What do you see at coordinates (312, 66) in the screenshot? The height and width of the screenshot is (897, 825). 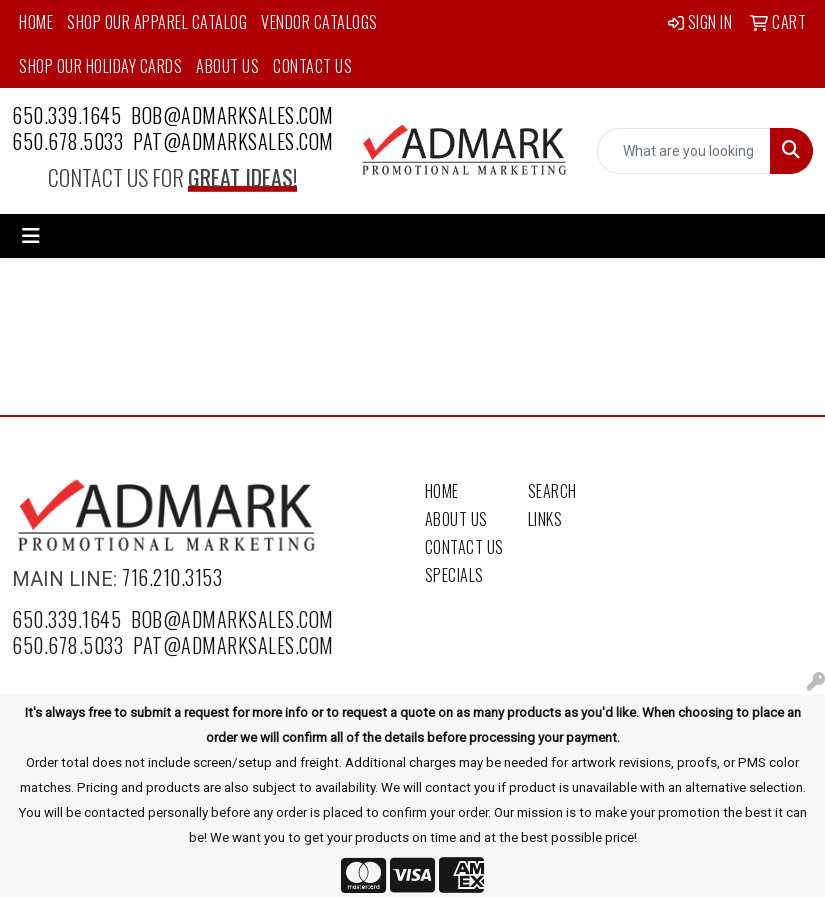 I see `Contact Us` at bounding box center [312, 66].